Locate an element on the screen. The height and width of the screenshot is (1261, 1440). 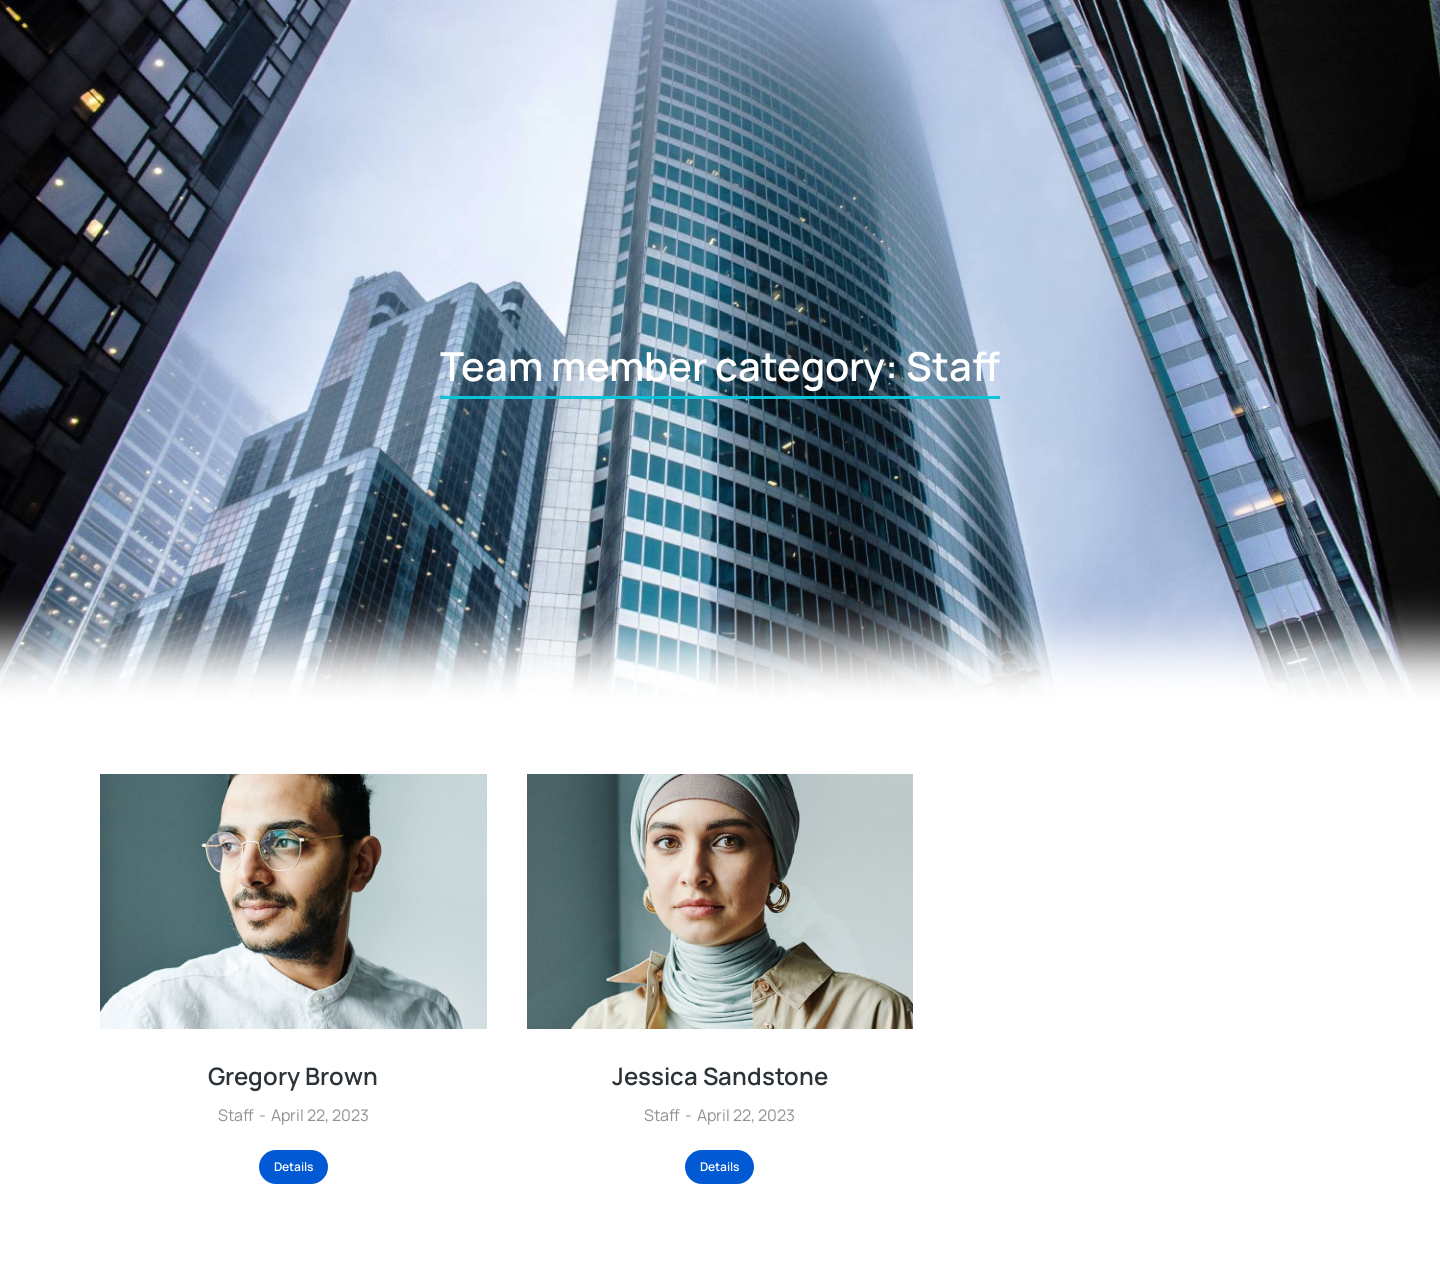
Staff is located at coordinates (236, 1115).